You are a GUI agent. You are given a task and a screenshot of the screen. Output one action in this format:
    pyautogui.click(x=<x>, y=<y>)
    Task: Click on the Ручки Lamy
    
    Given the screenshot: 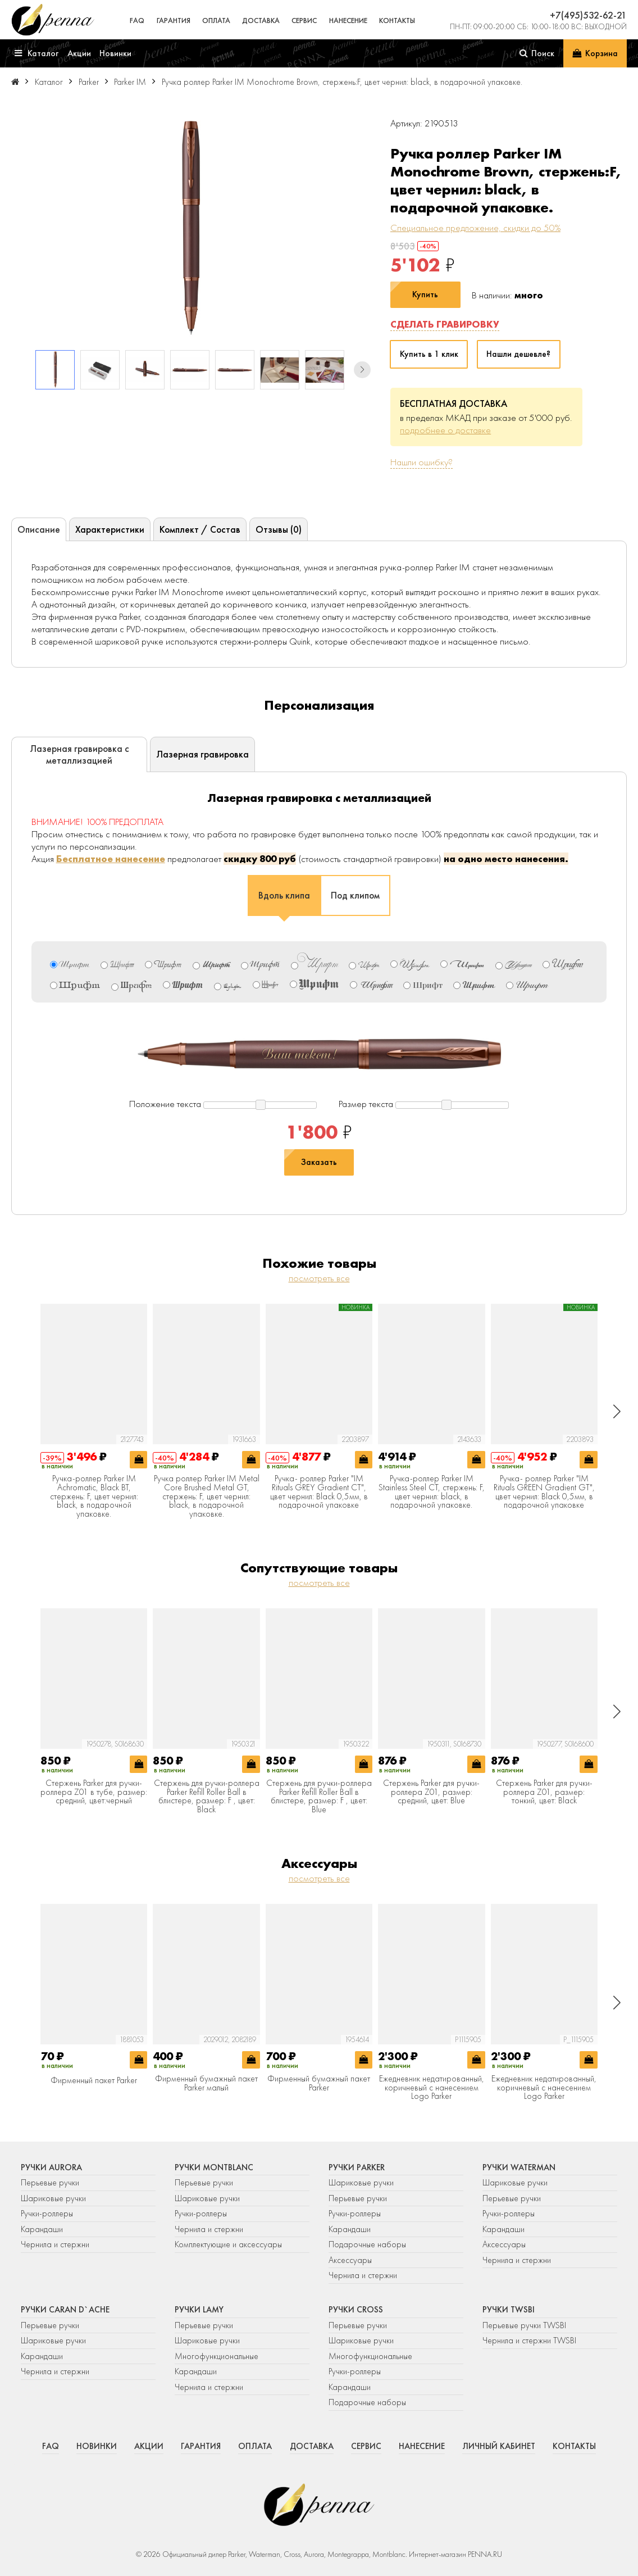 What is the action you would take?
    pyautogui.click(x=199, y=2309)
    